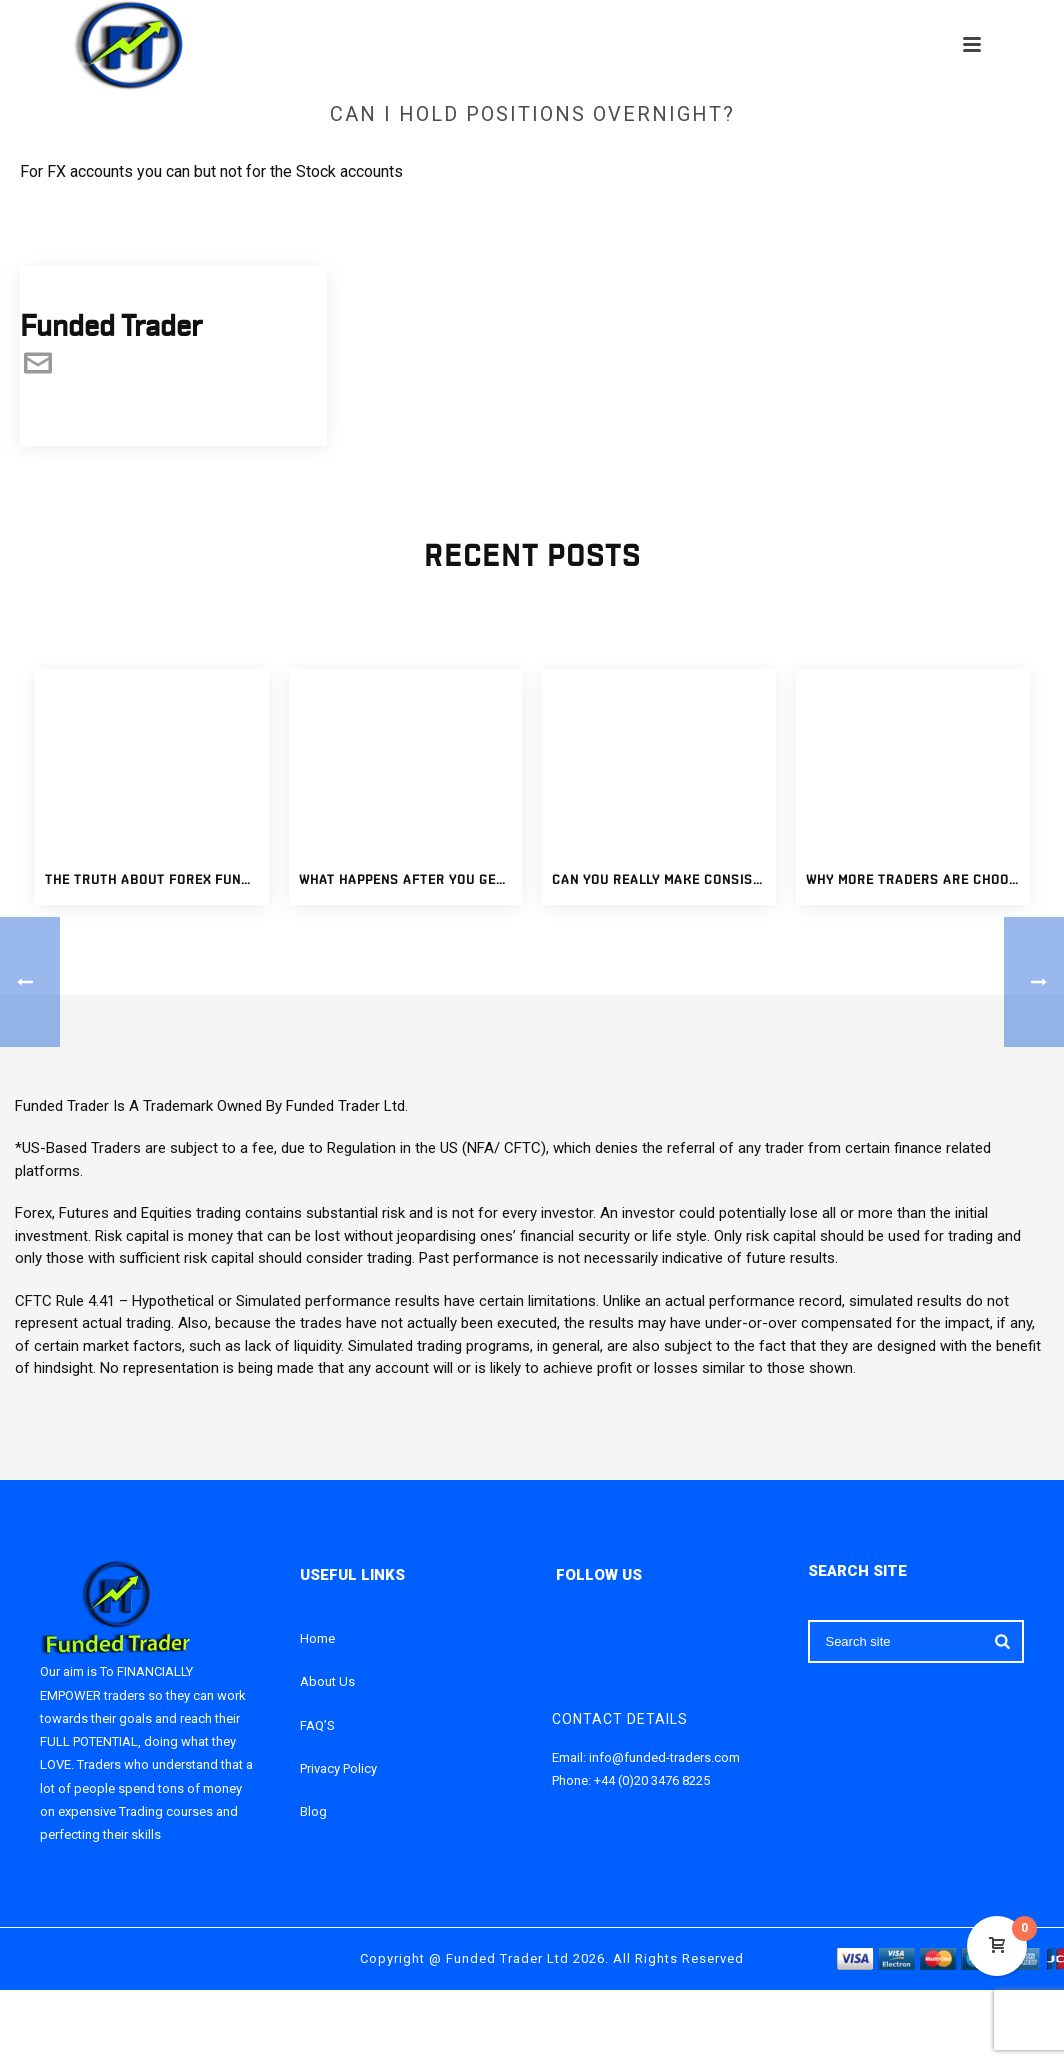  Describe the element at coordinates (317, 1725) in the screenshot. I see `FAQ’S` at that location.